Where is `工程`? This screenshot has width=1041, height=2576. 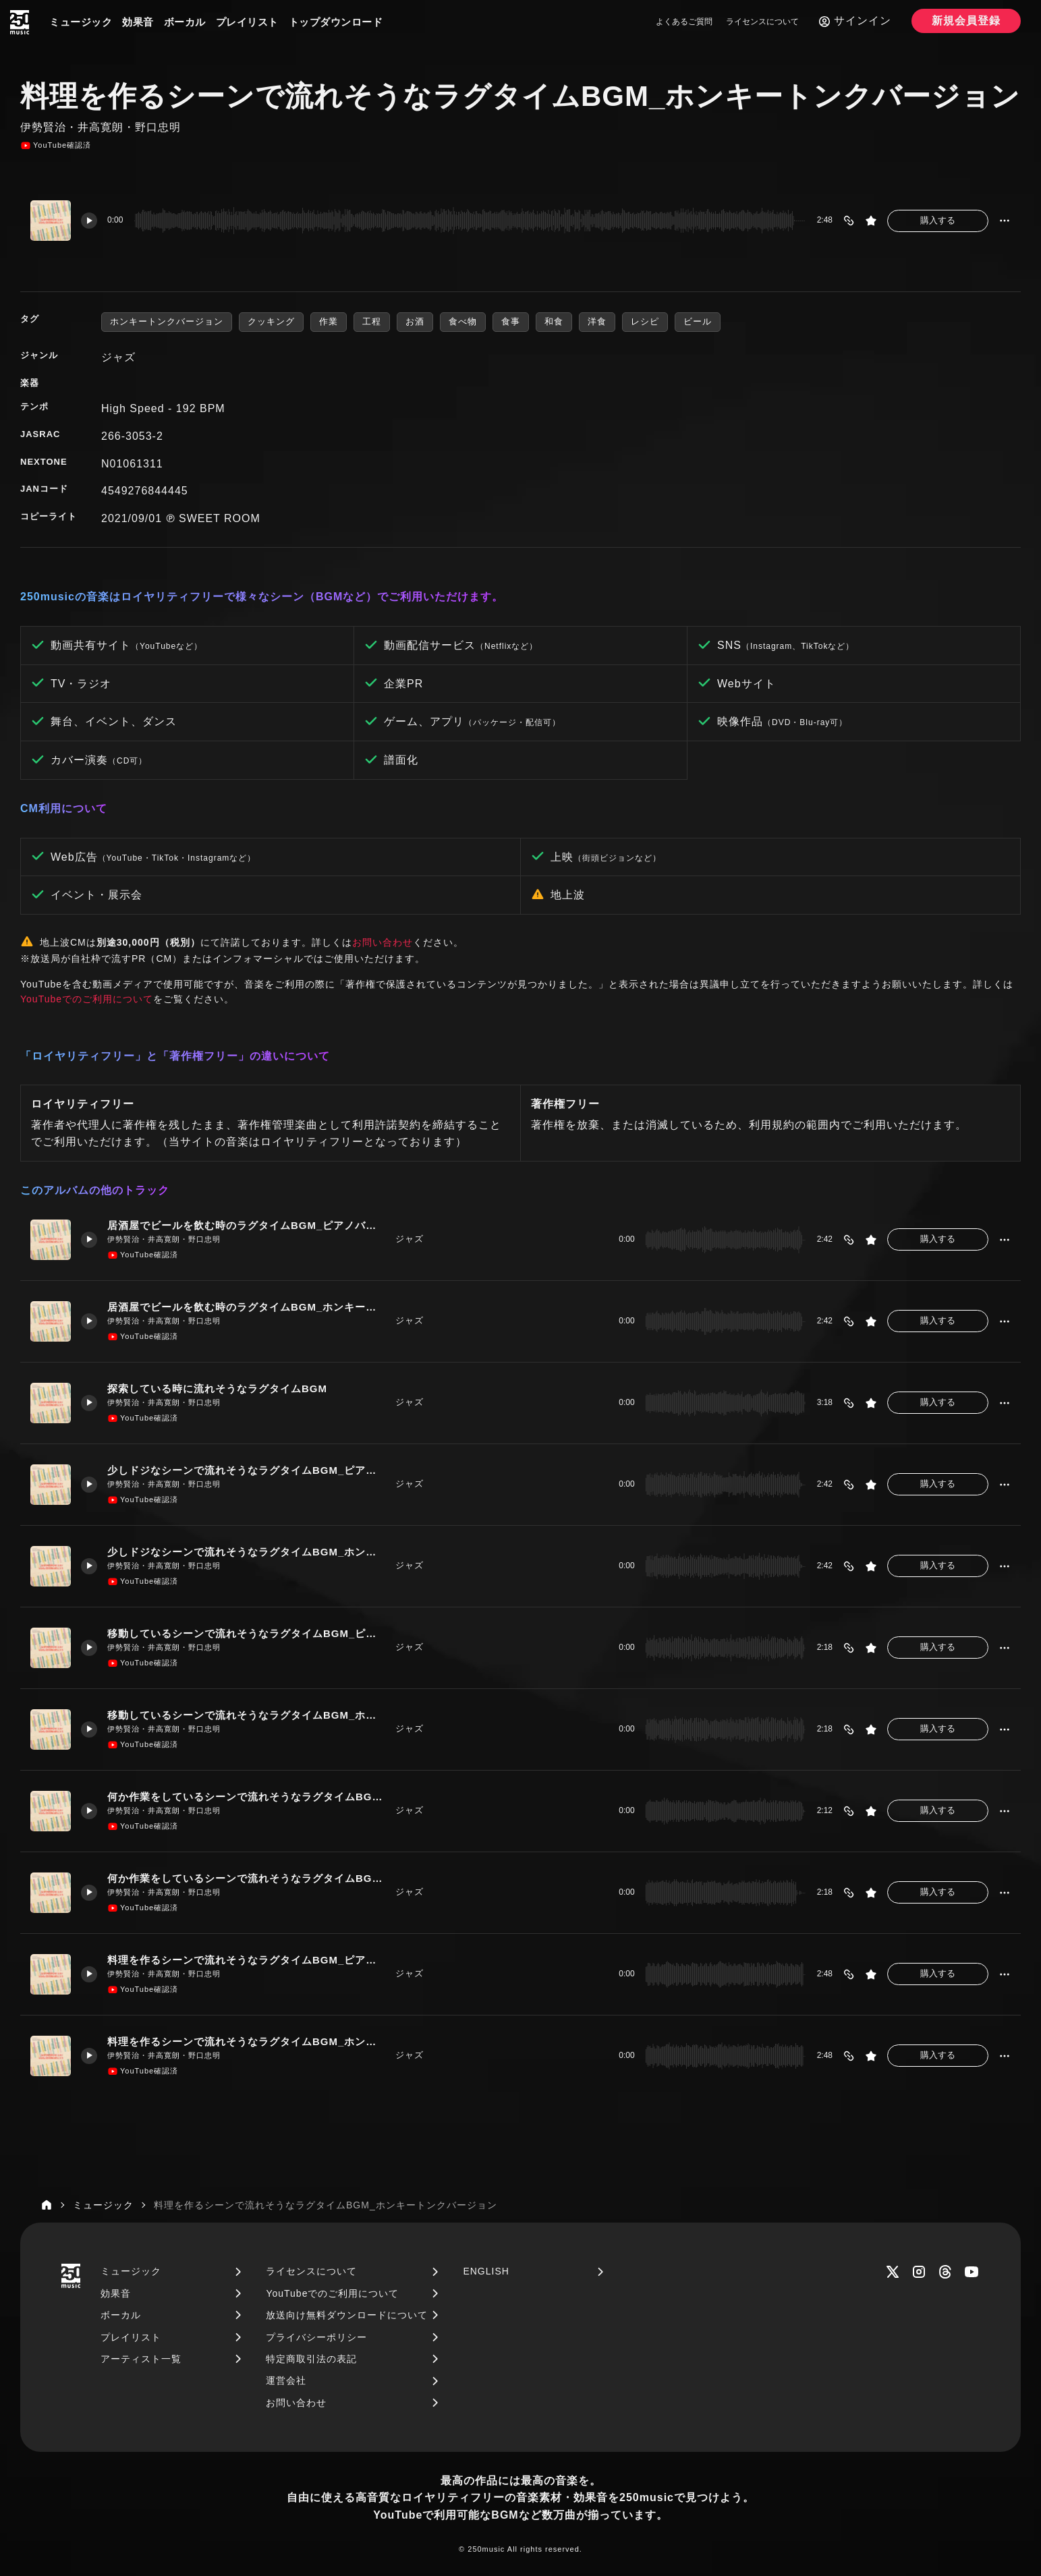
工程 is located at coordinates (371, 321).